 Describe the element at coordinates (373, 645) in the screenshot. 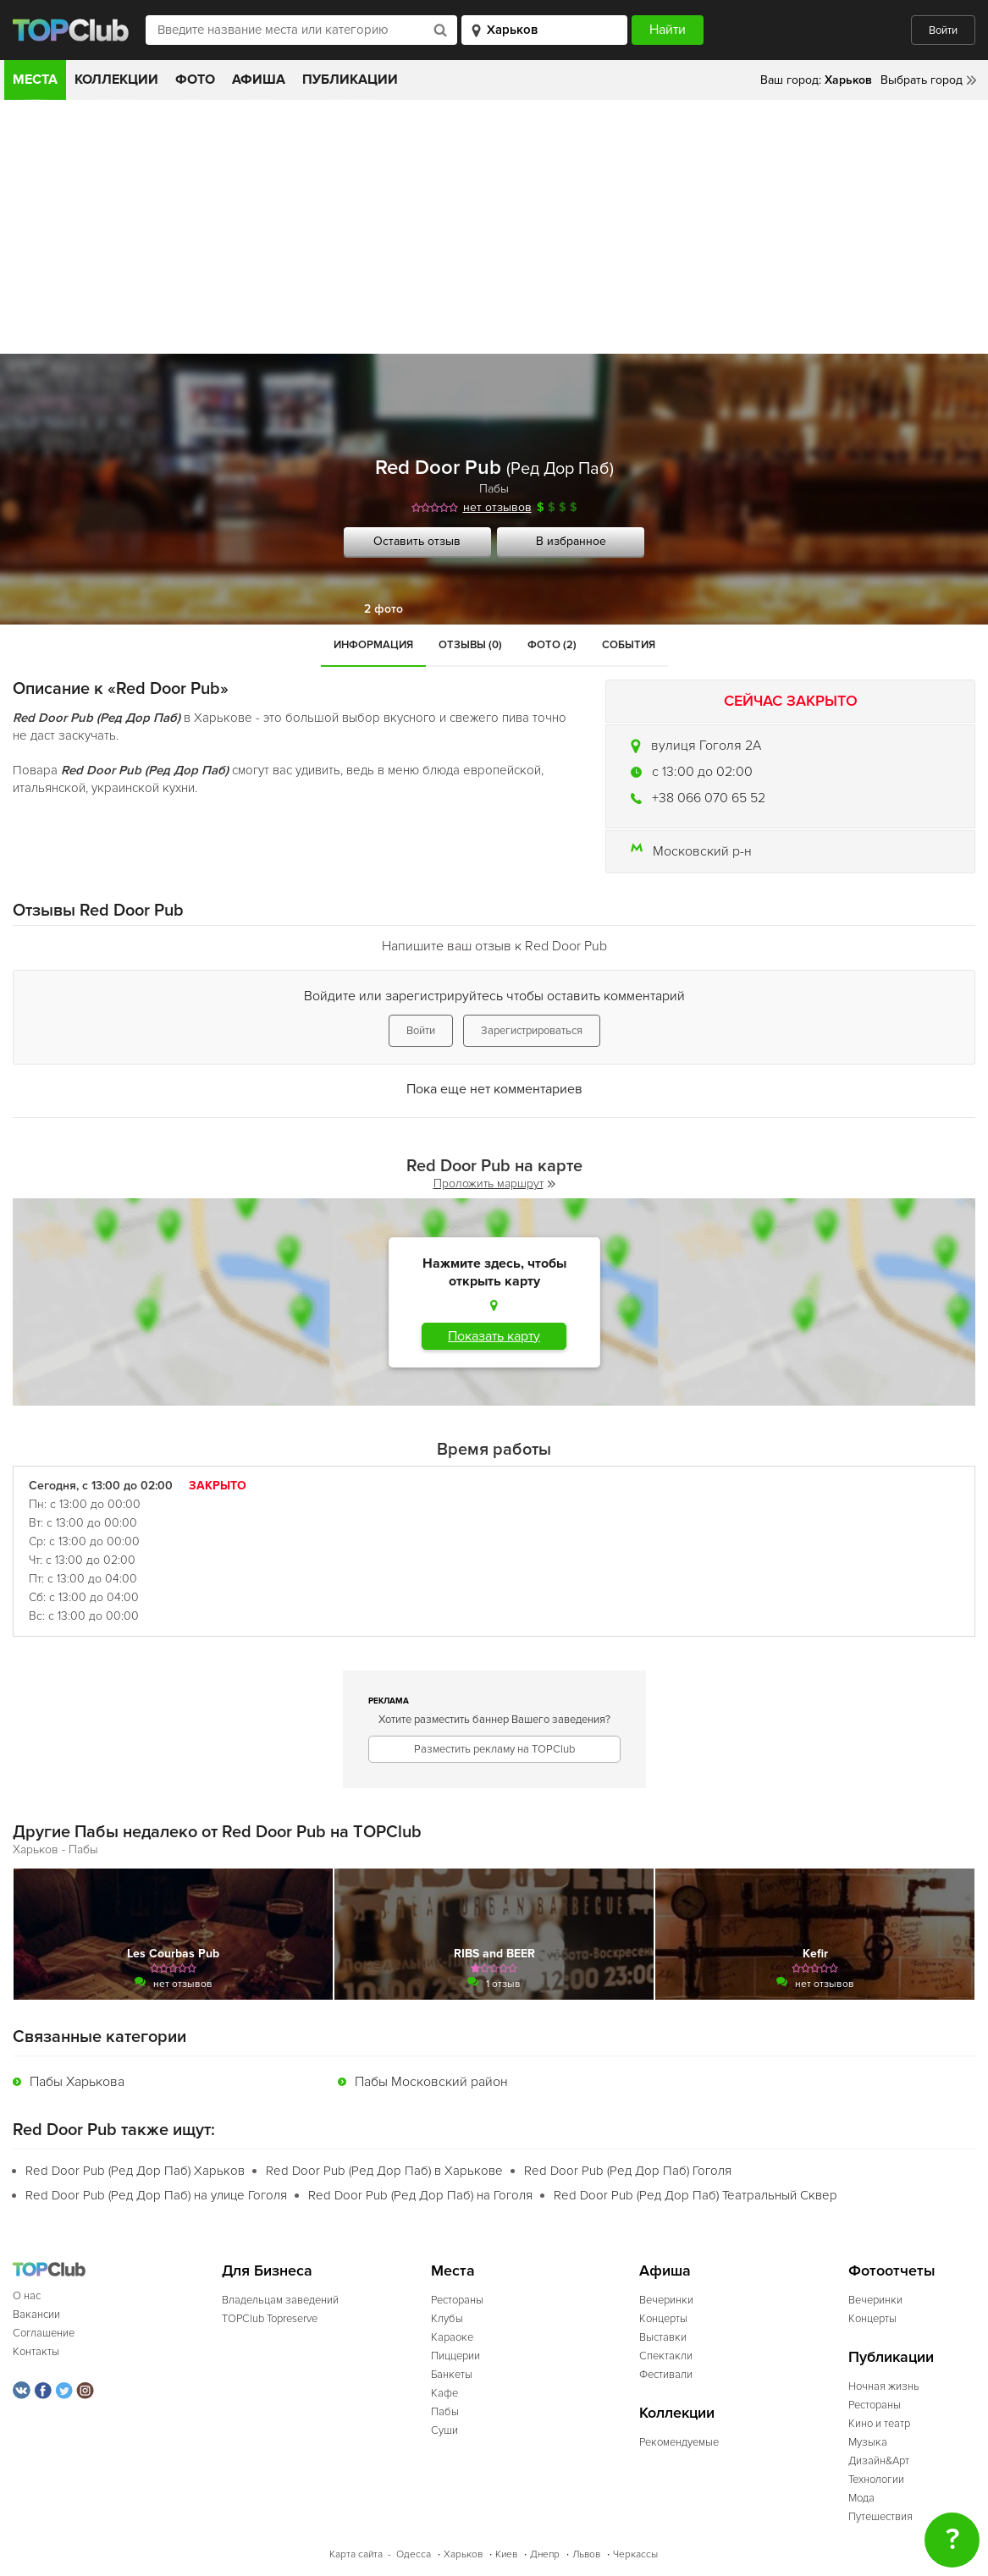

I see `Информация` at that location.